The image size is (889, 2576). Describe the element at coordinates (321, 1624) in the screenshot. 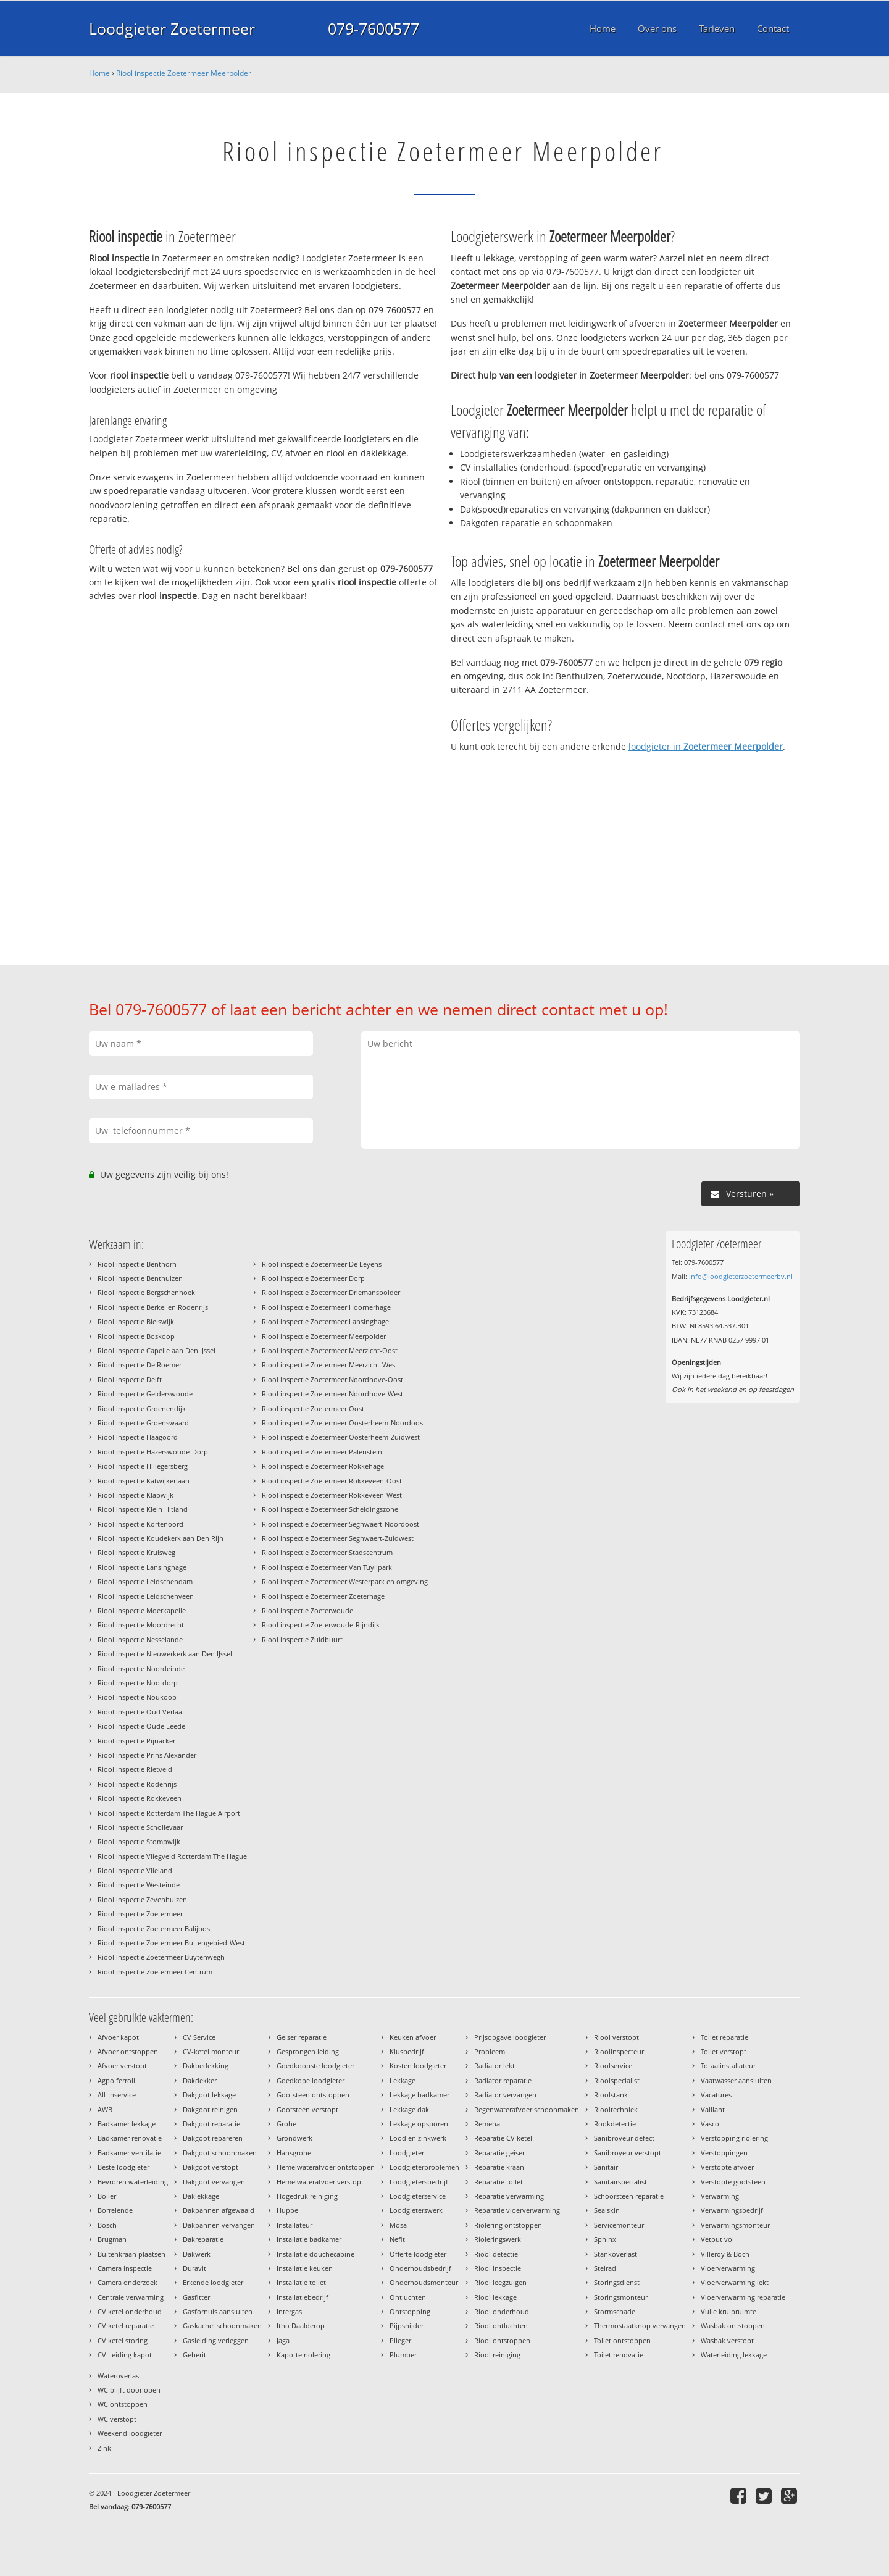

I see `Riool inspectie Zoeterwoude-Rijndijk` at that location.